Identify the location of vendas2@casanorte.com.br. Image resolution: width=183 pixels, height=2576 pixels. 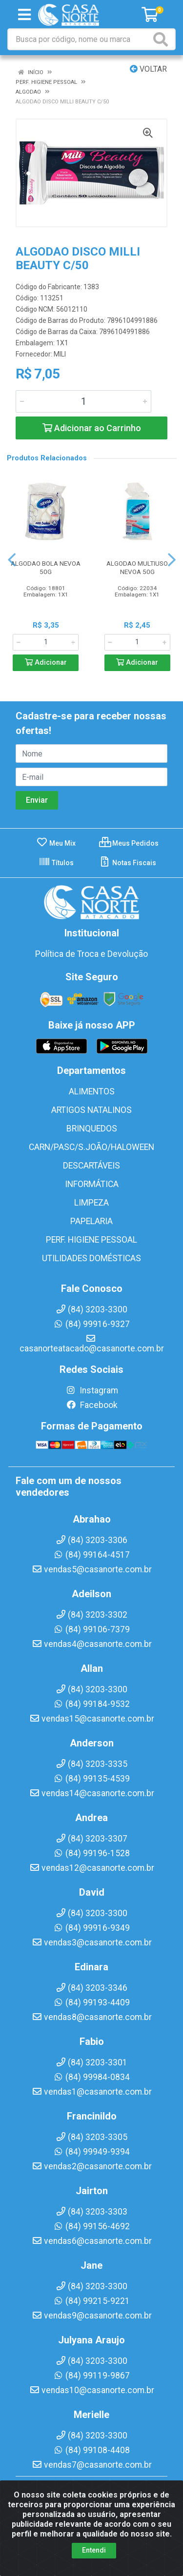
(92, 2166).